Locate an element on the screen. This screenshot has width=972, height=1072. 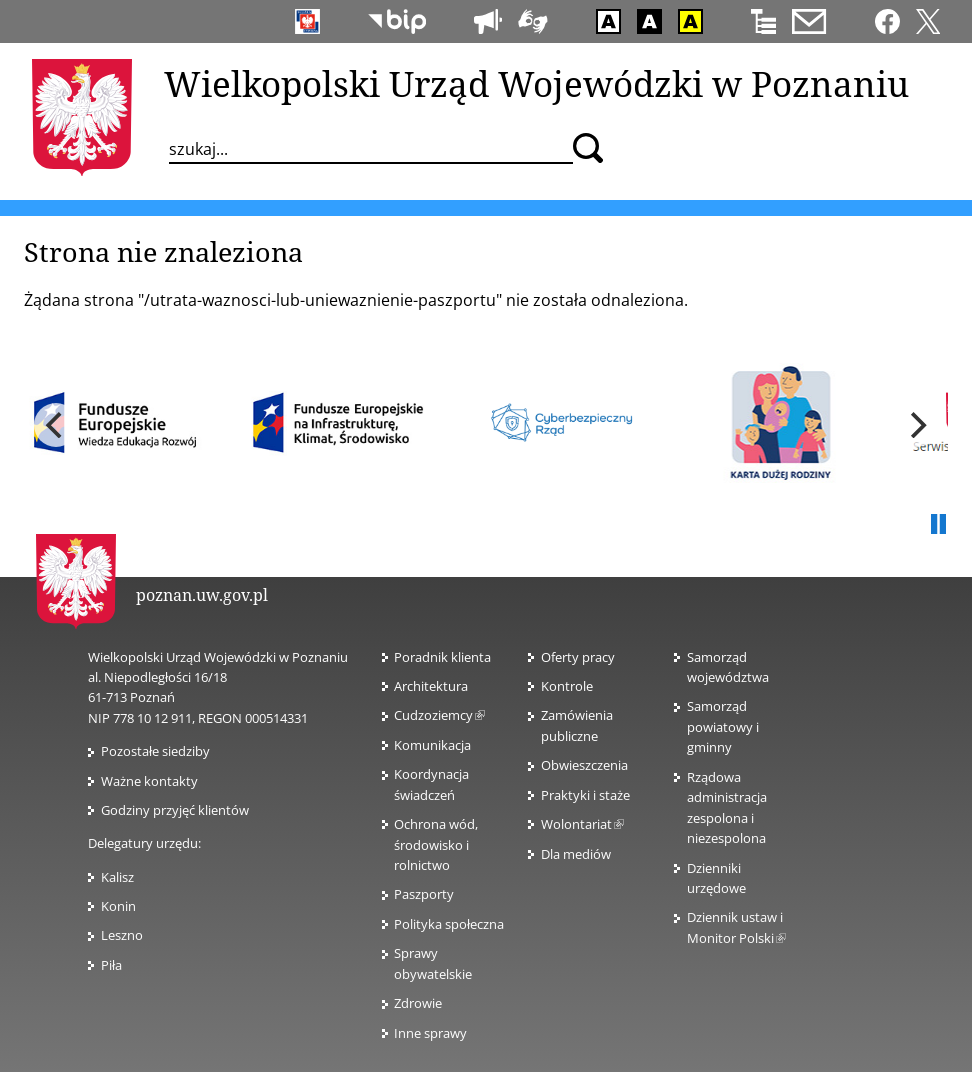
Wolontariat is located at coordinates (582, 824).